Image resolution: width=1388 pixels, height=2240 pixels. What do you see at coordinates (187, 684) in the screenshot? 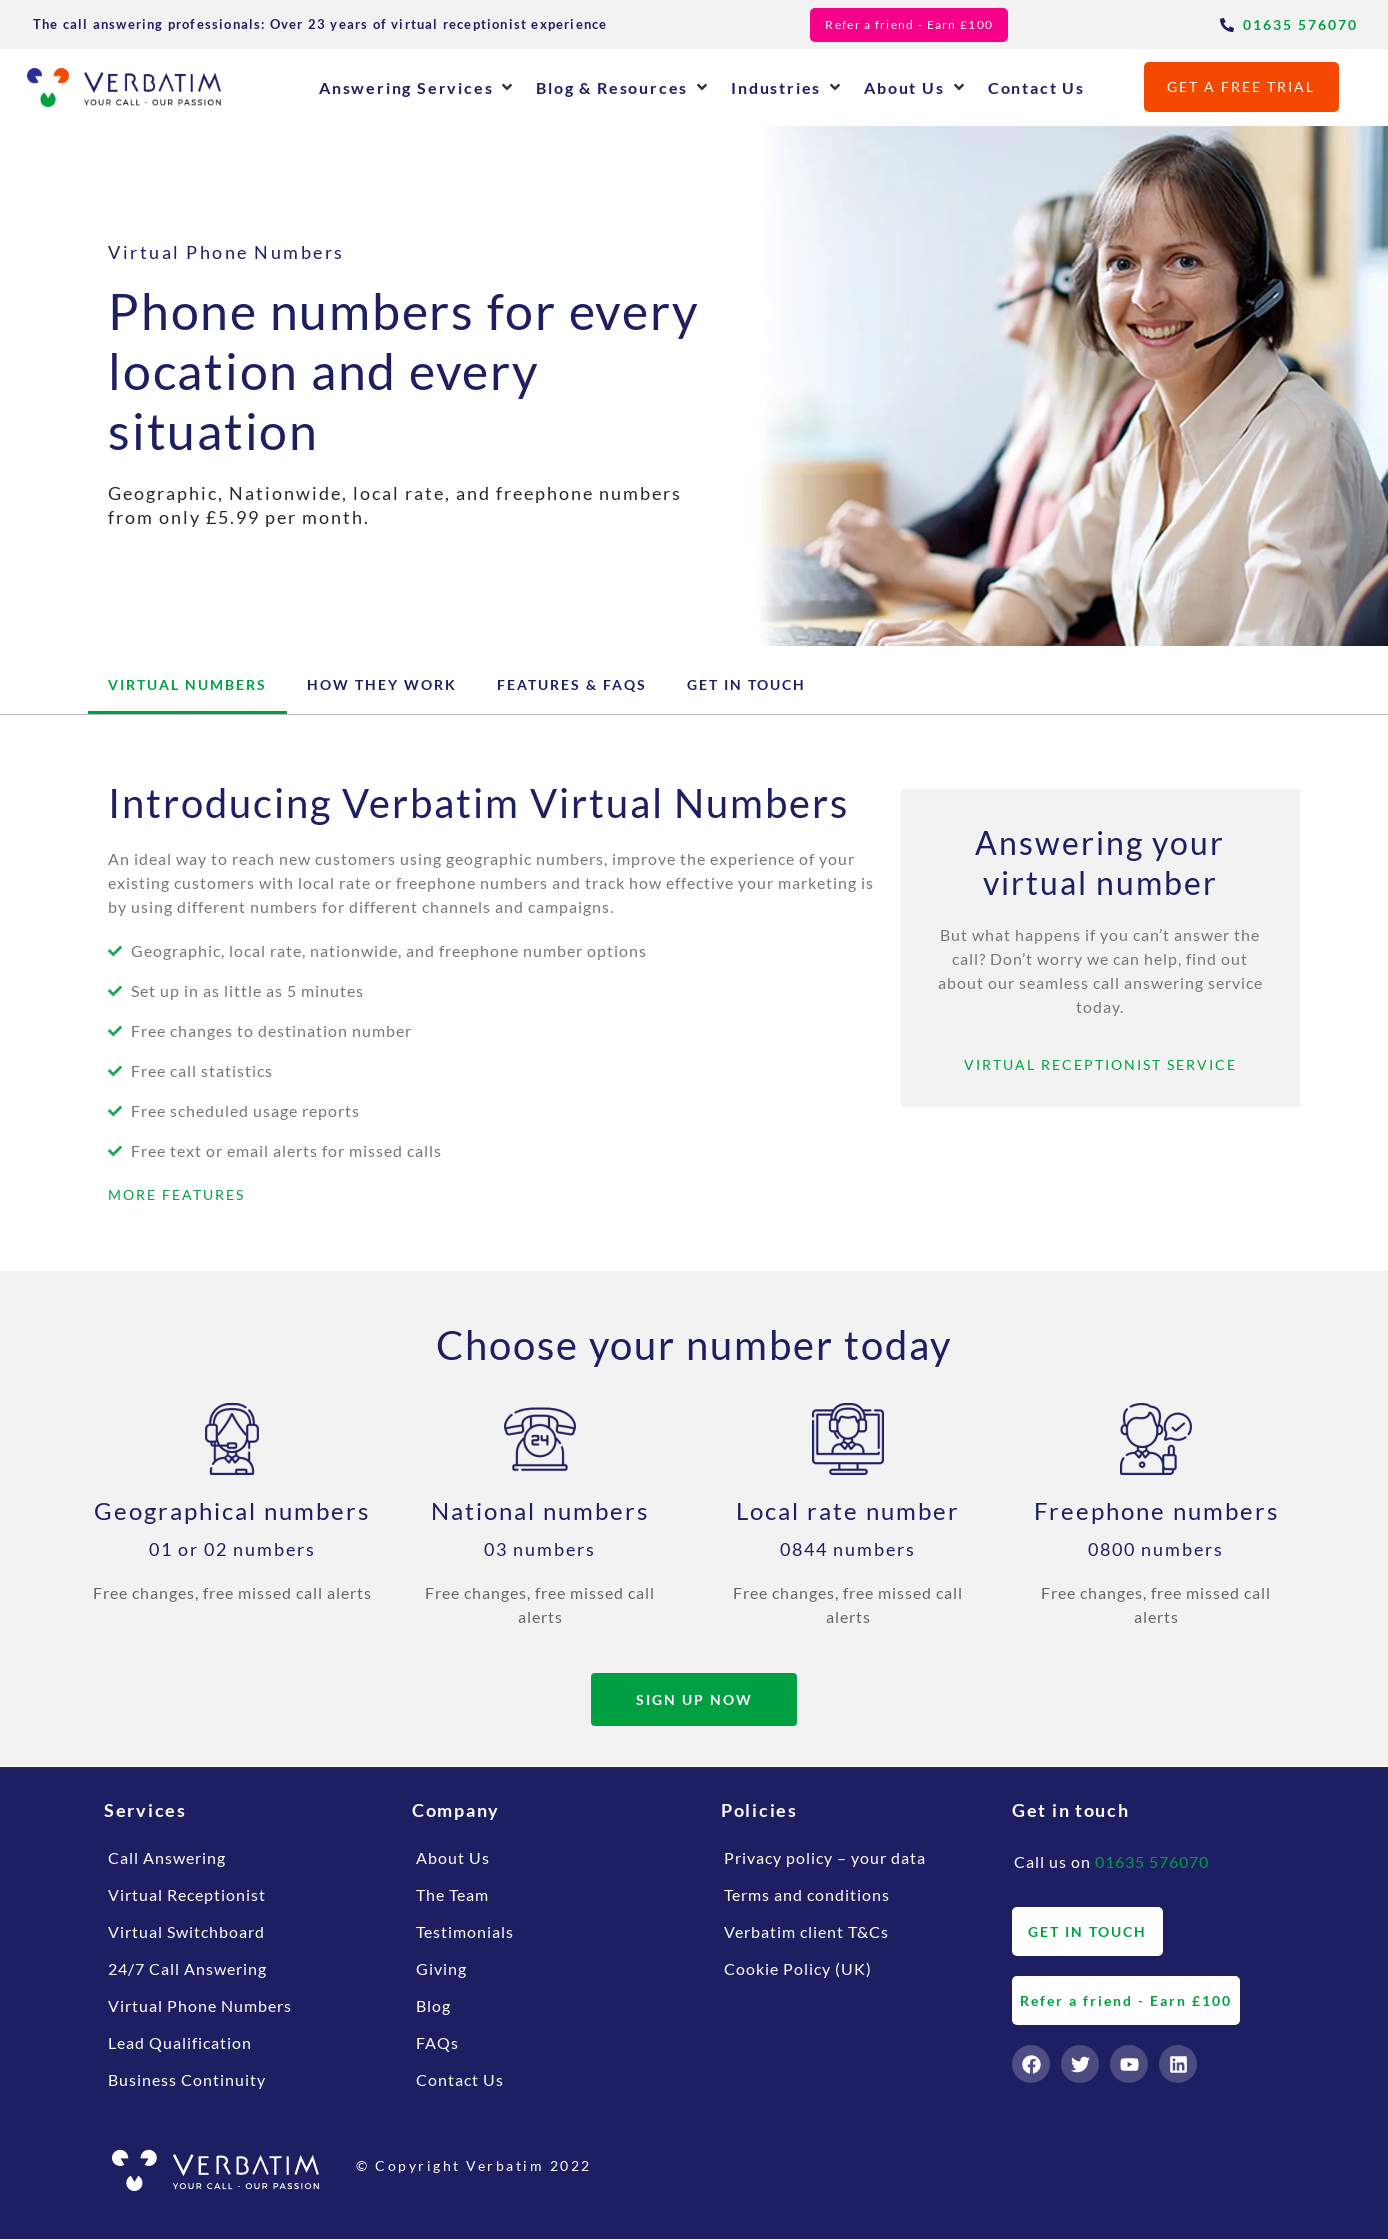
I see `Virtual Numbers` at bounding box center [187, 684].